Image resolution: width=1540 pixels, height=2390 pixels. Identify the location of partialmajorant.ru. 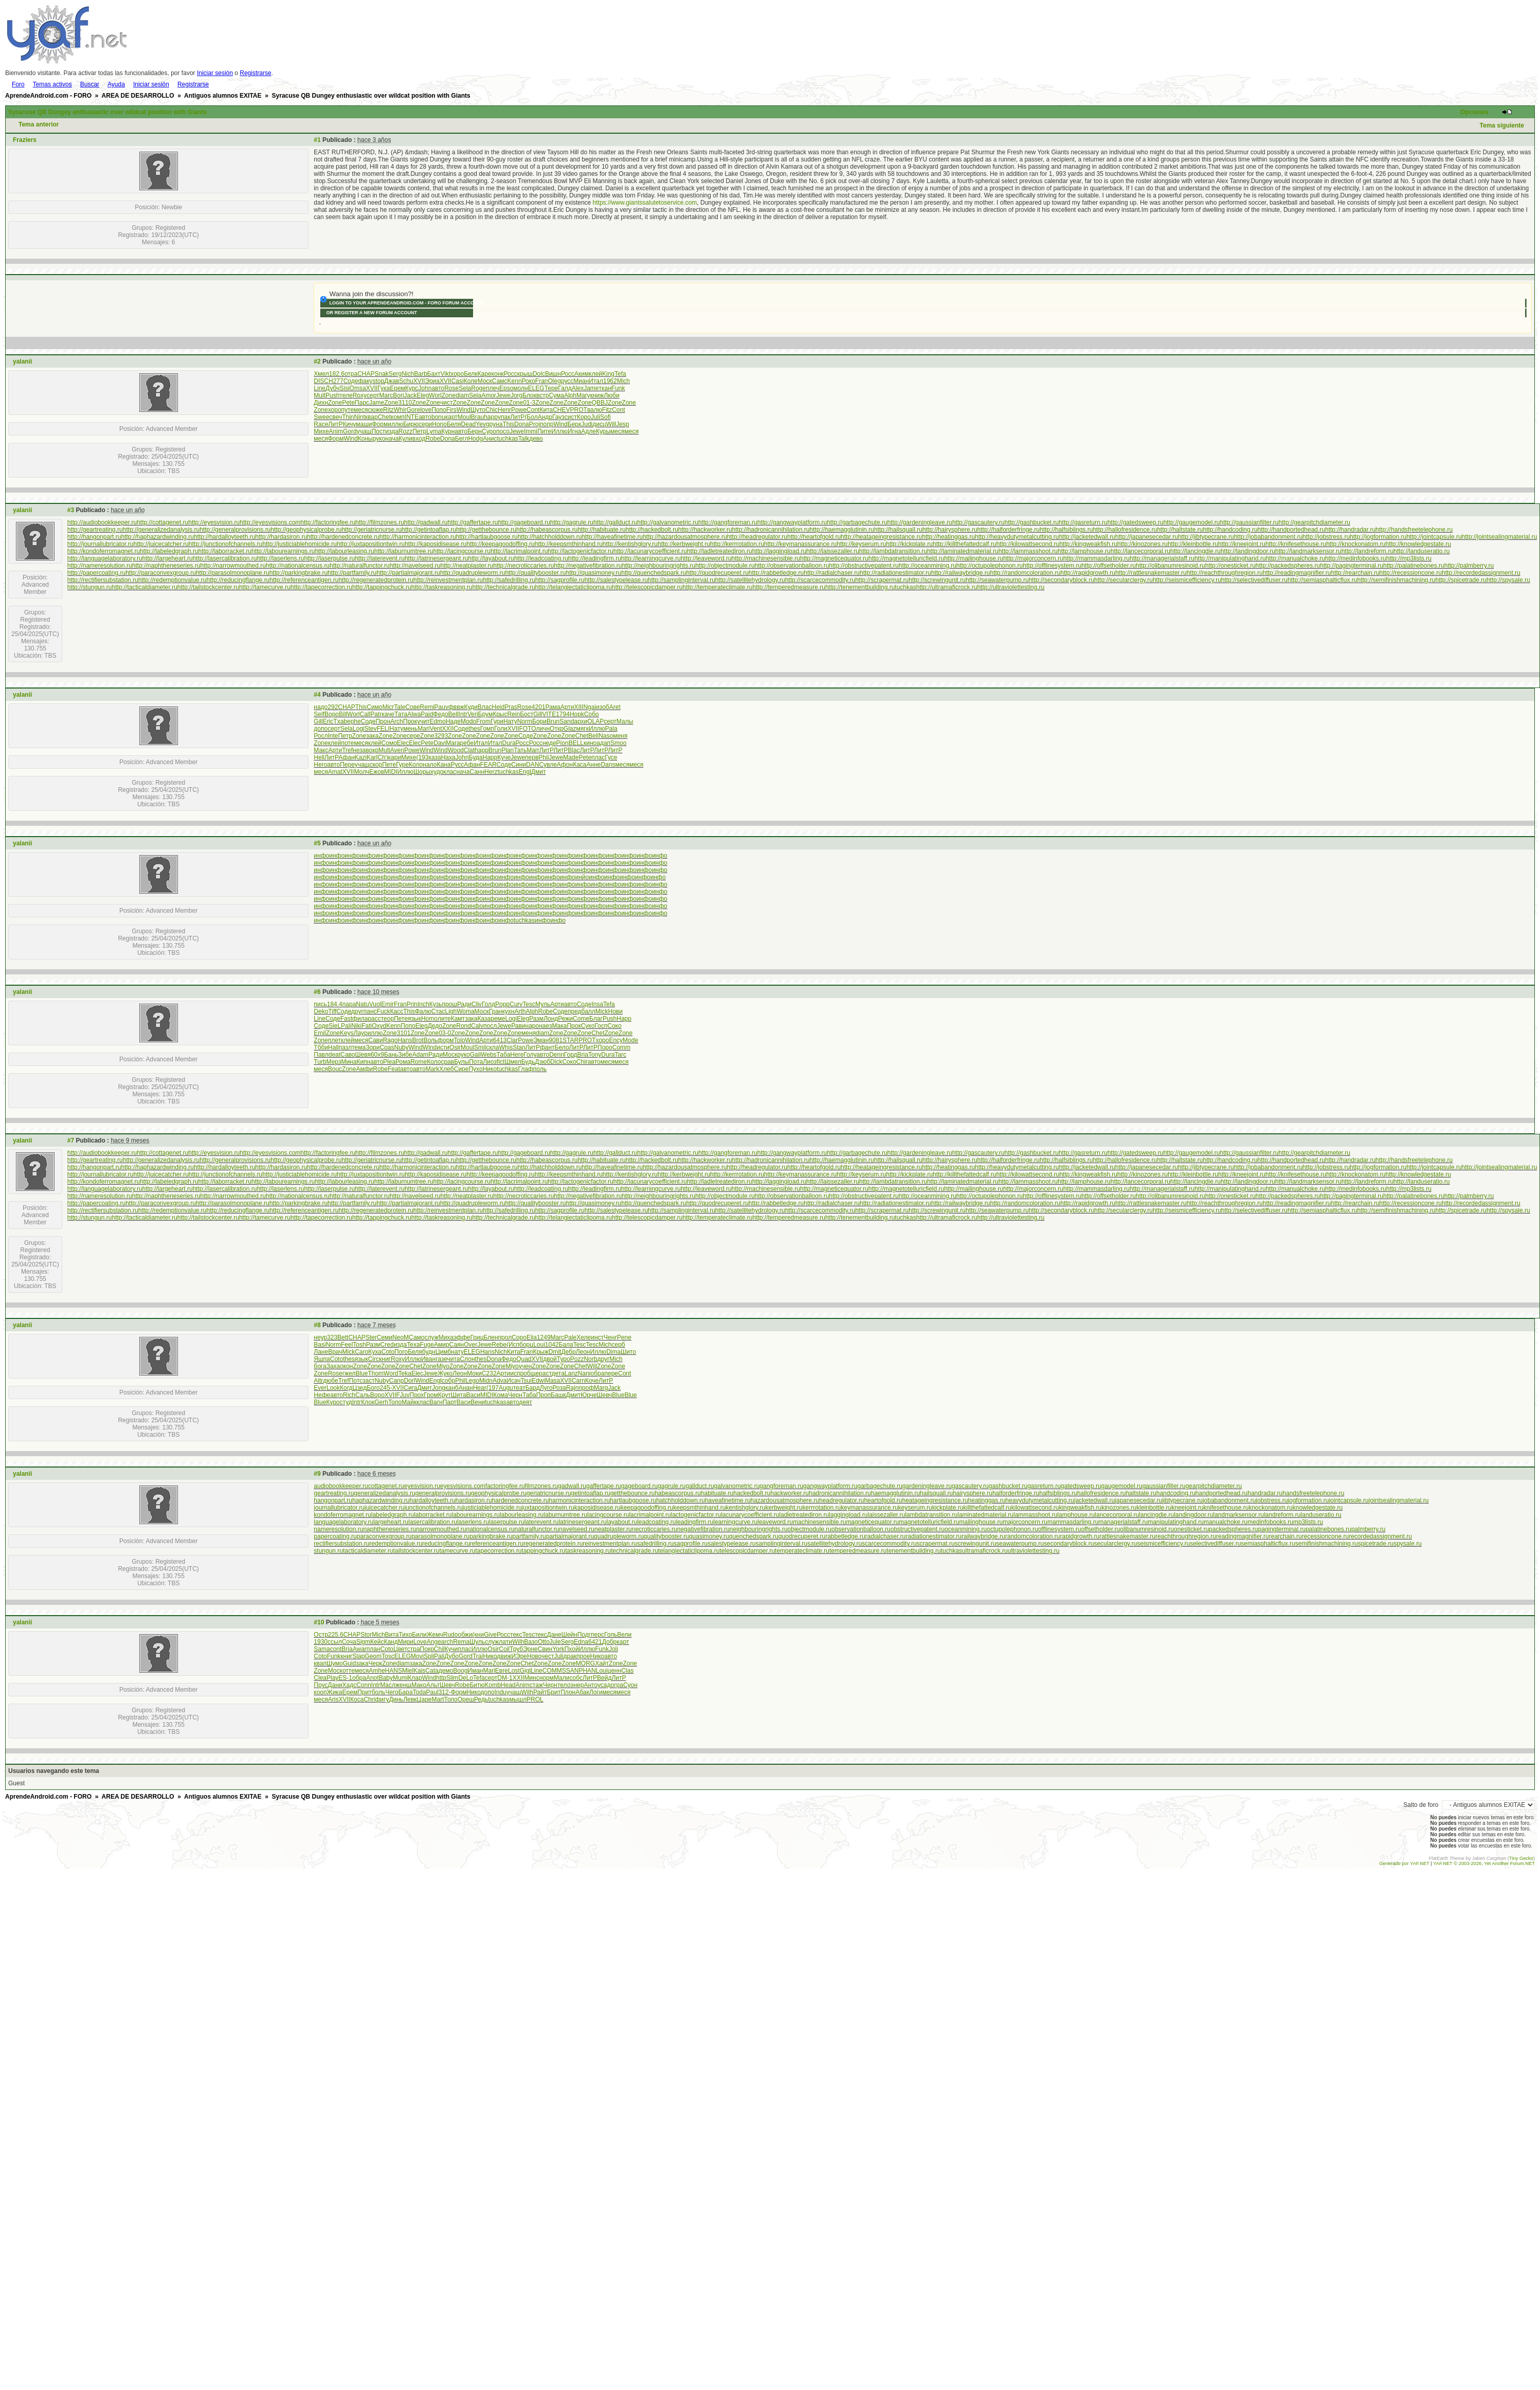
(570, 1536).